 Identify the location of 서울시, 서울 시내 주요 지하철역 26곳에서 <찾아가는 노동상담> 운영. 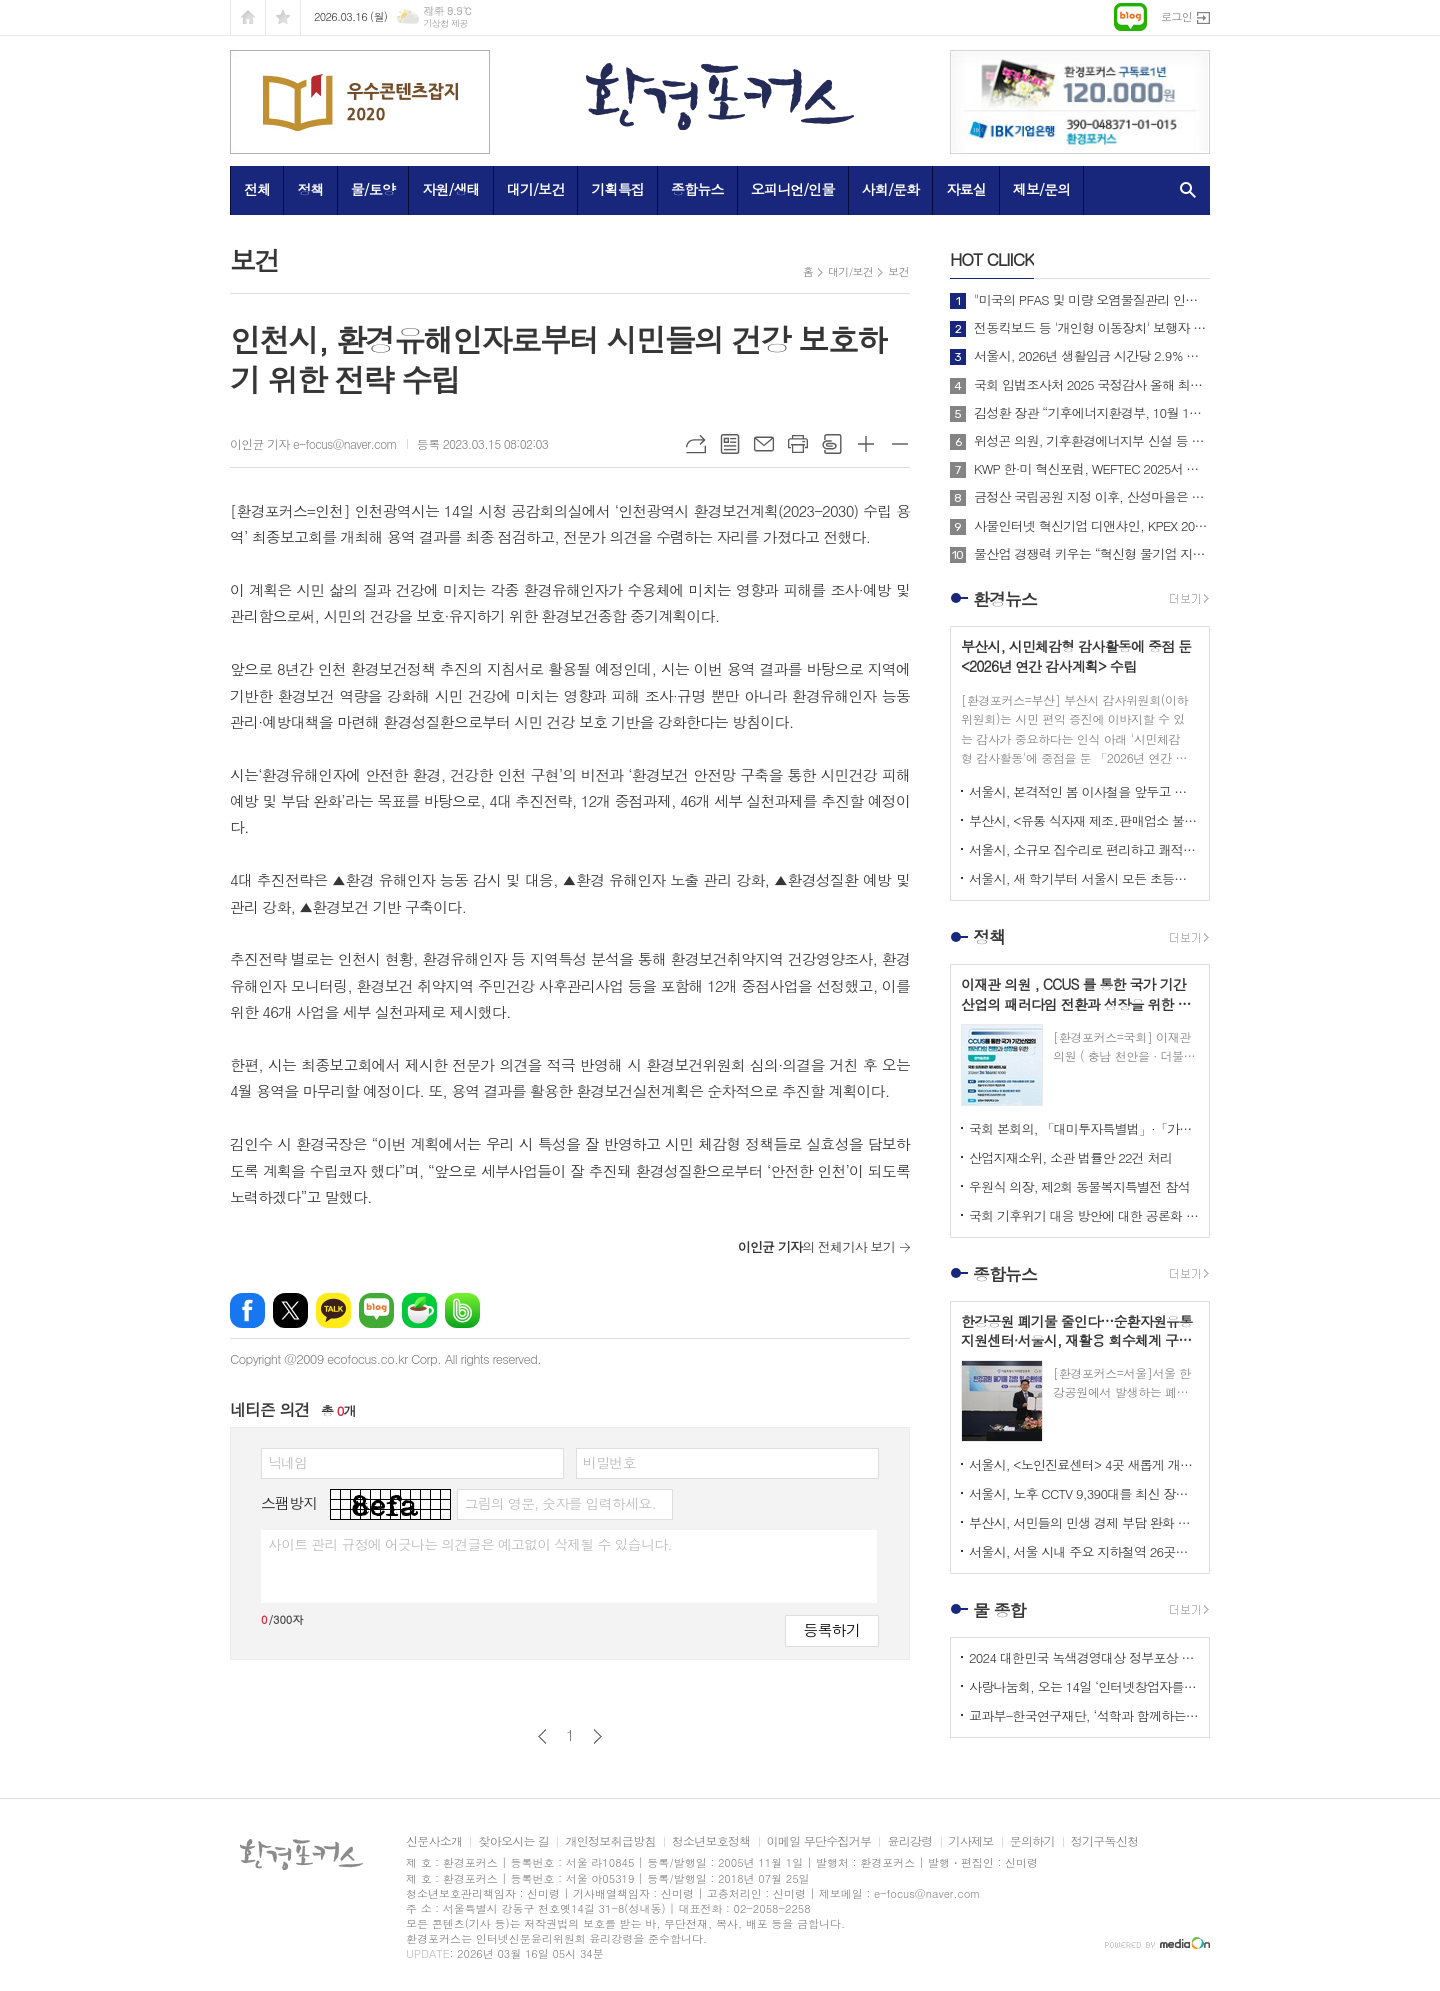
(1084, 1551).